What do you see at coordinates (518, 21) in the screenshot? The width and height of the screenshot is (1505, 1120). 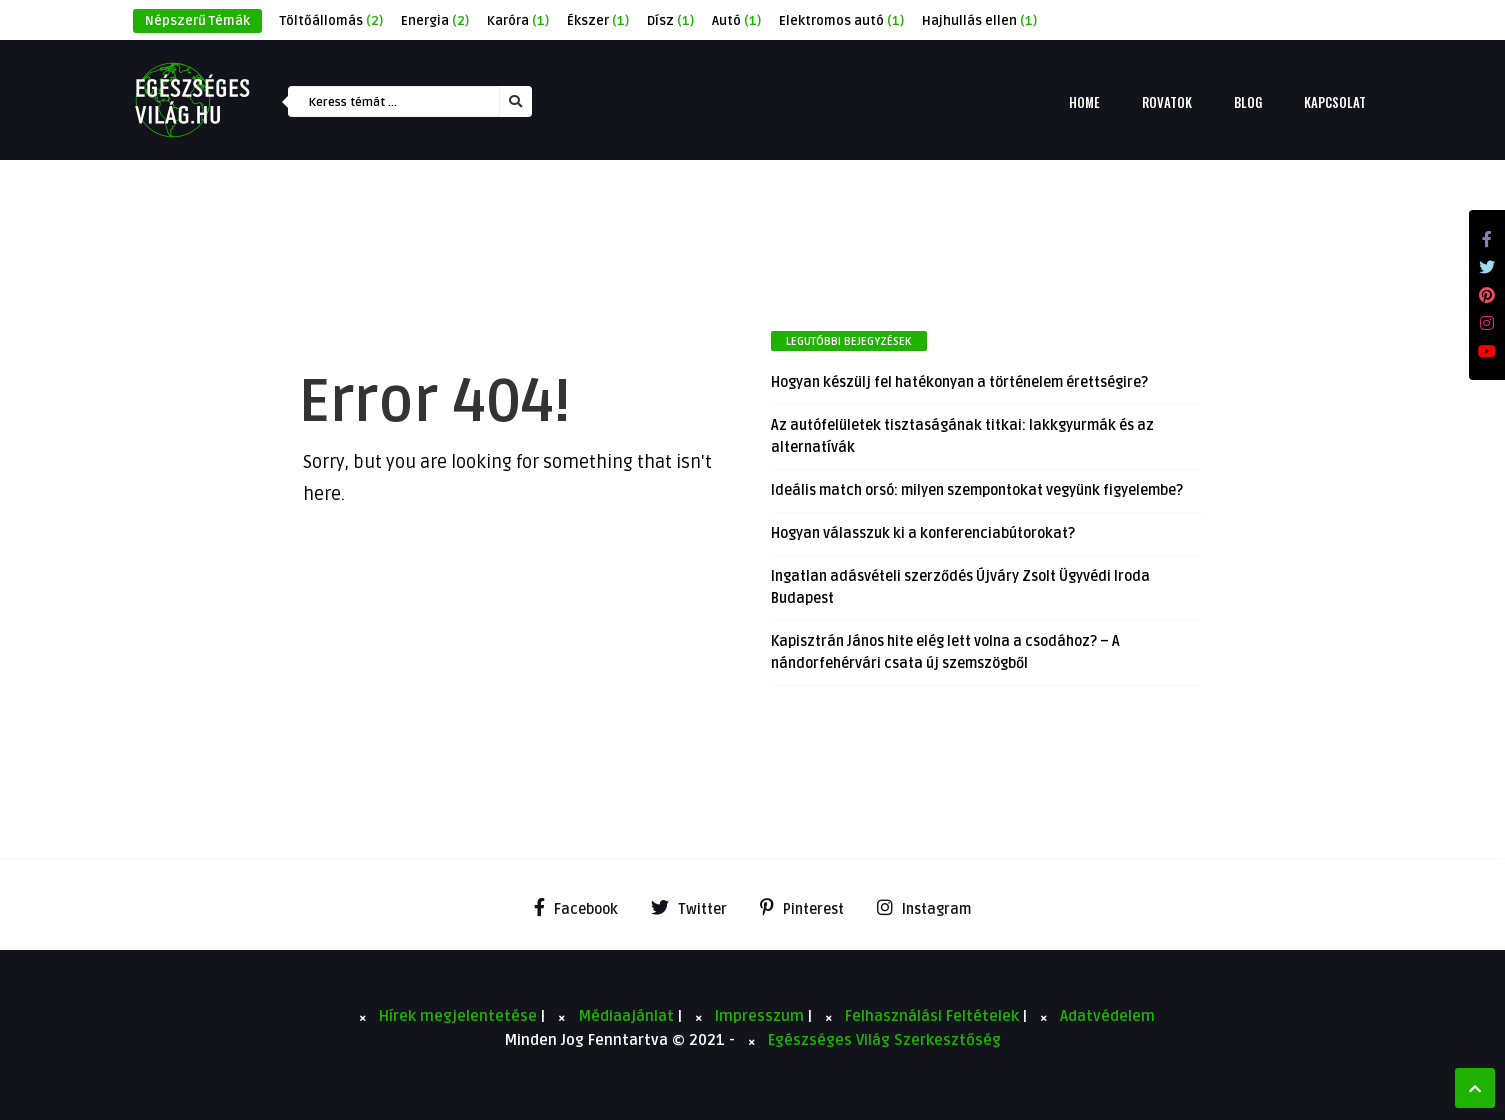 I see `Karóra [Karóra (1 elem)]` at bounding box center [518, 21].